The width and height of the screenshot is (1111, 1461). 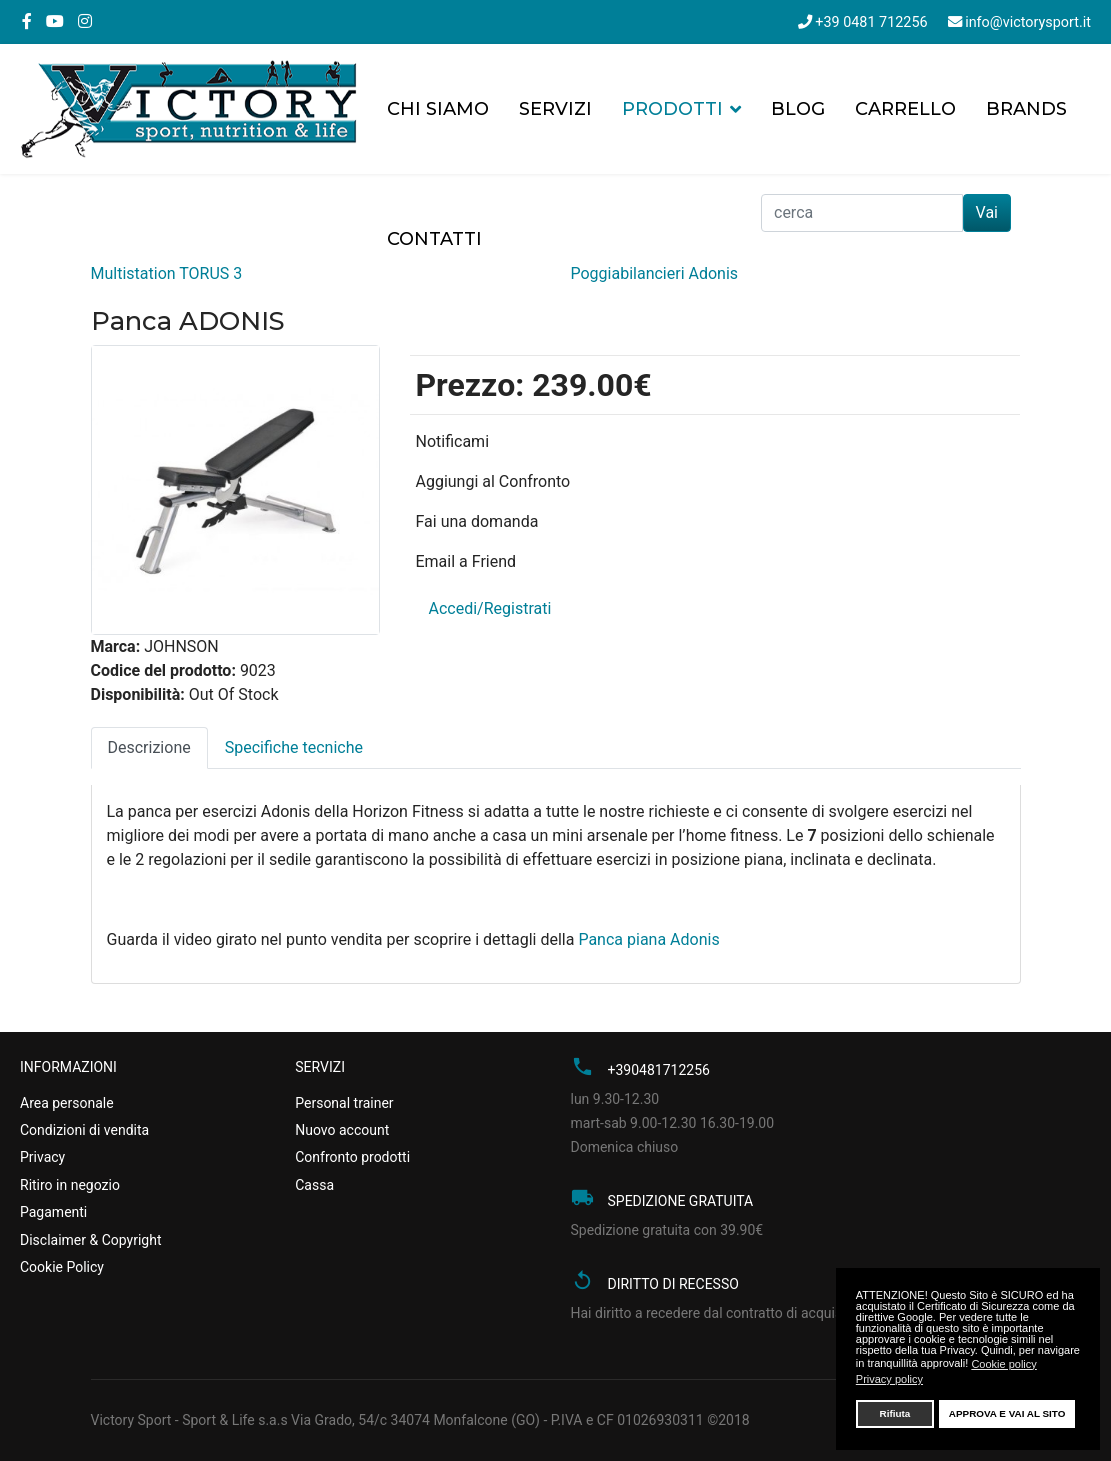 I want to click on [Instagram], so click(x=85, y=21).